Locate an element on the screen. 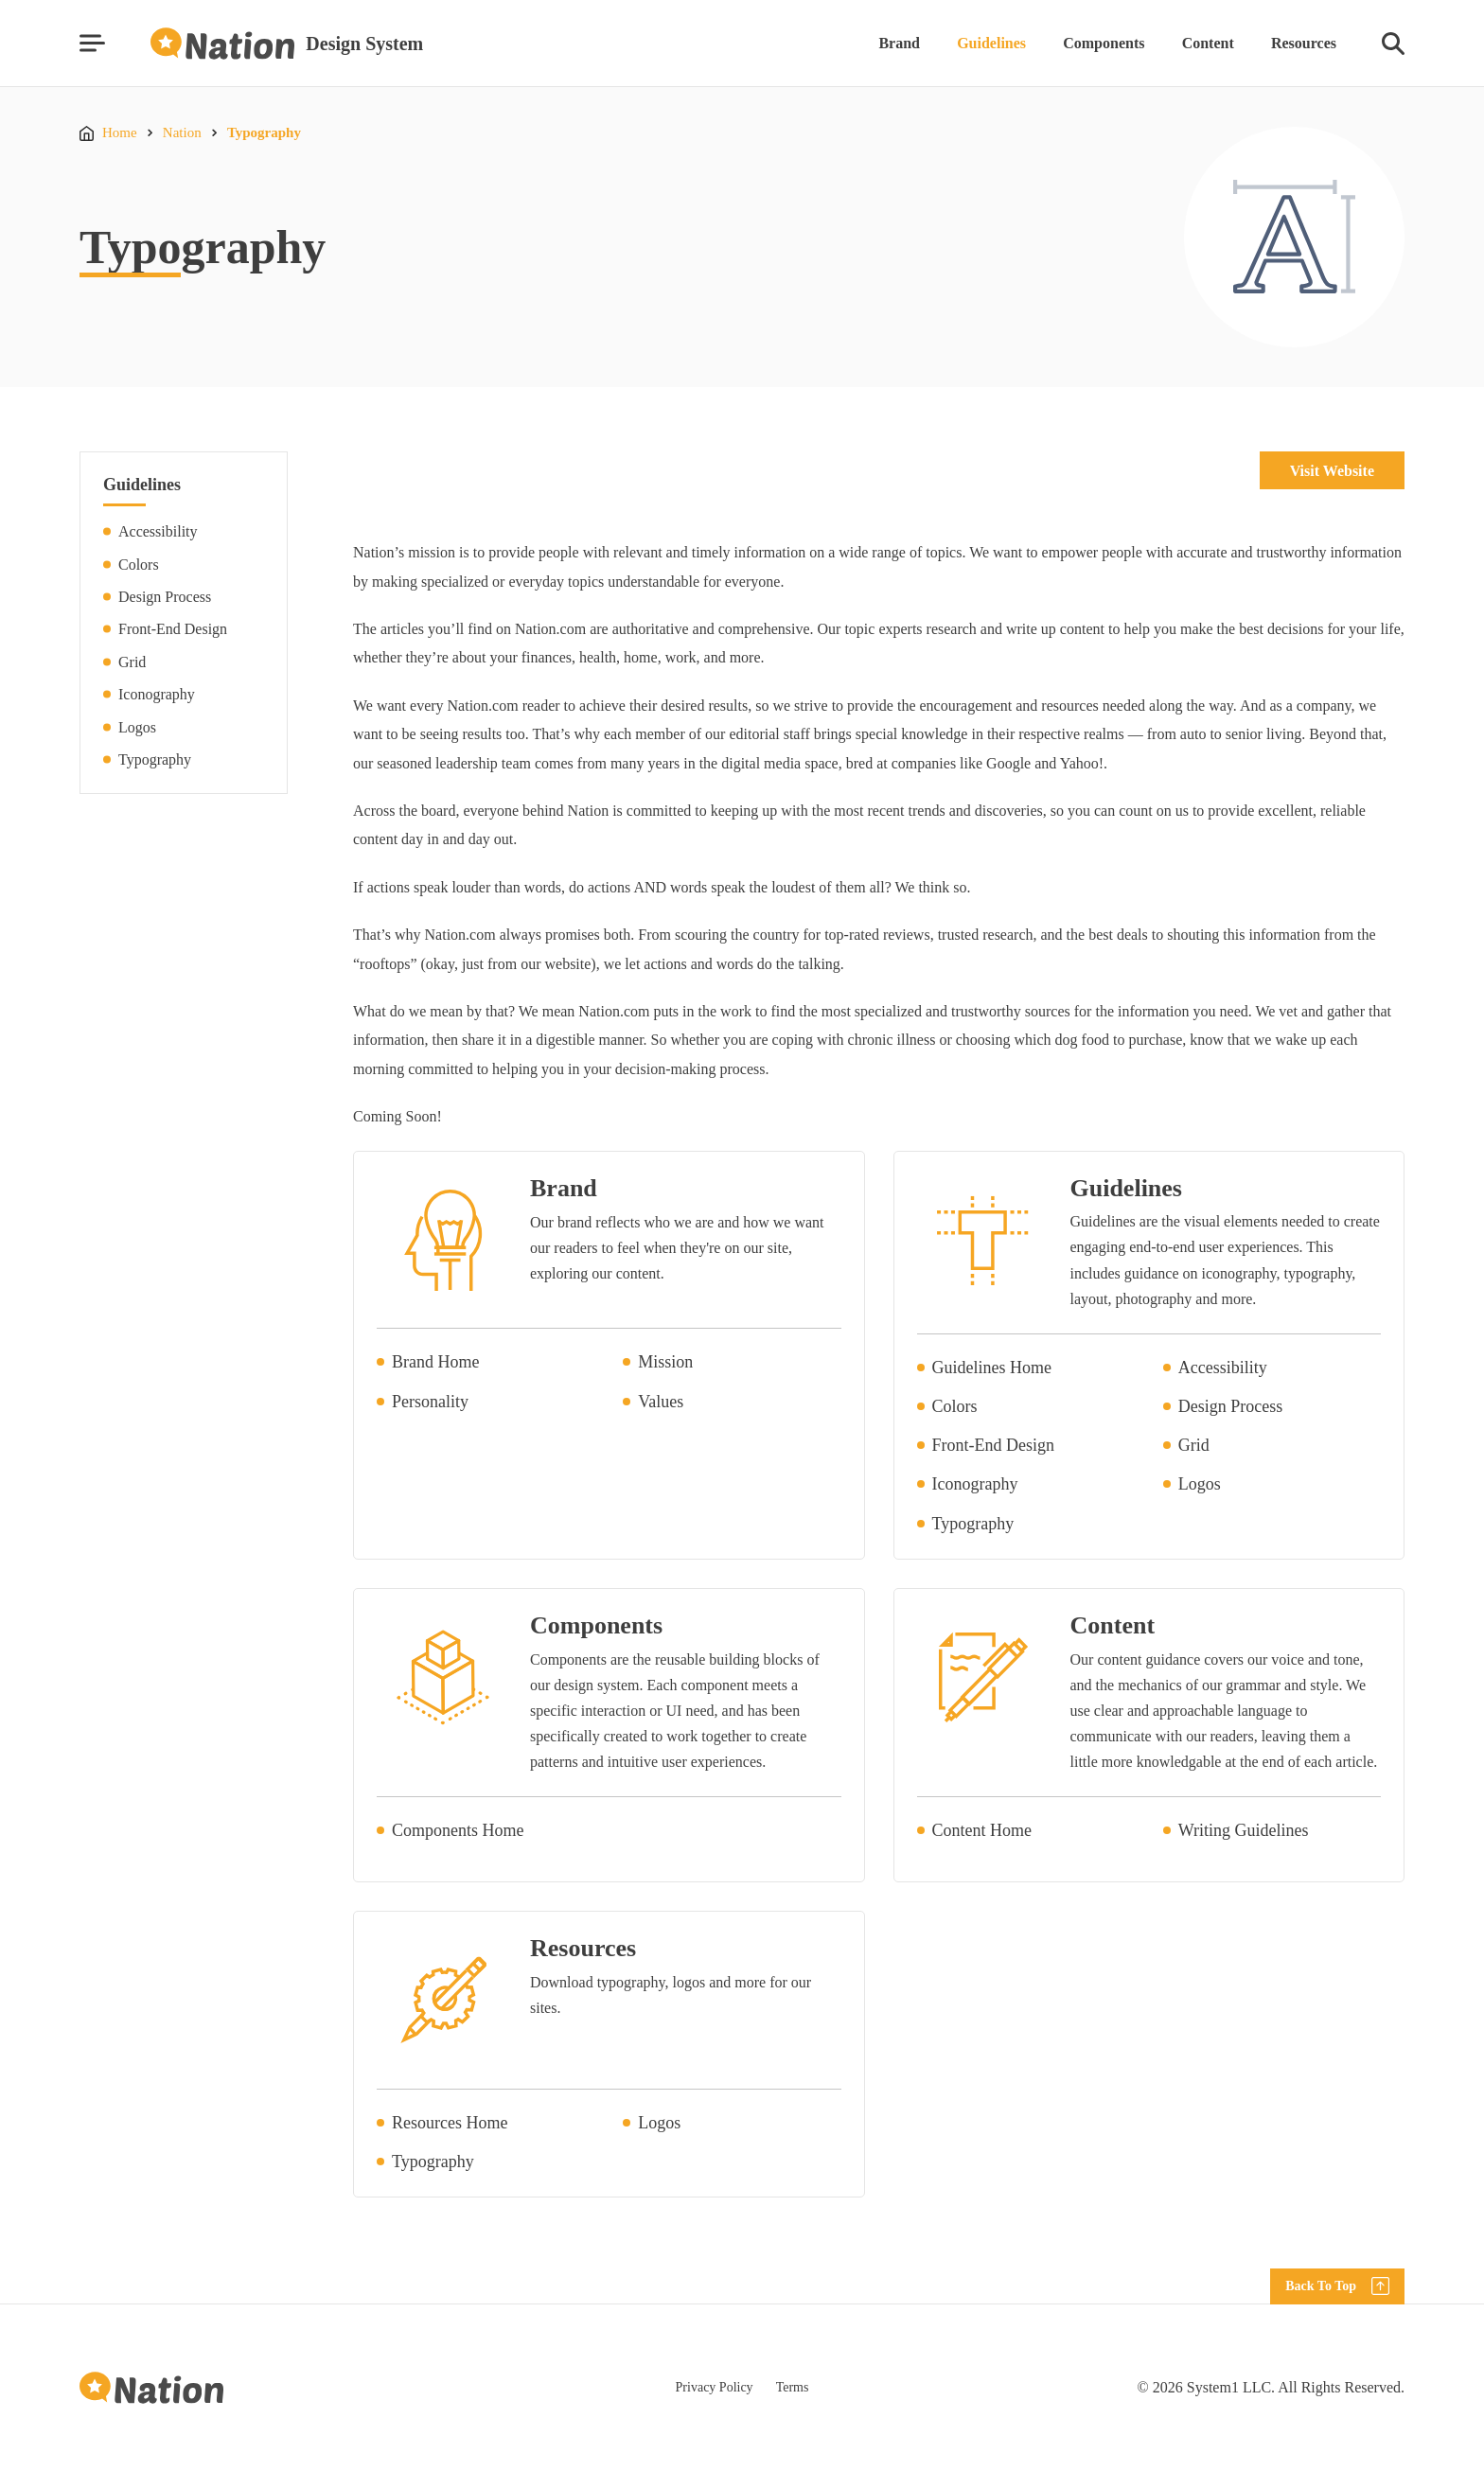  Components Home is located at coordinates (458, 1830).